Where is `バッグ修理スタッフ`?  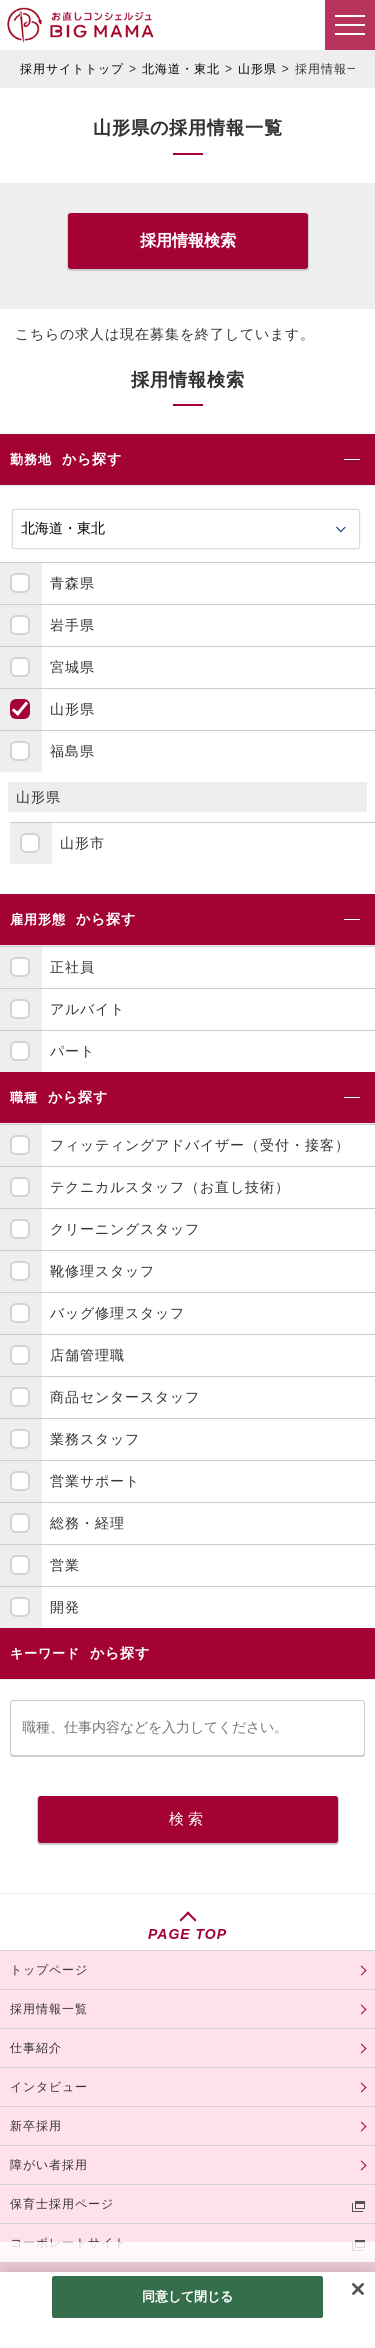
バッグ修理スタッフ is located at coordinates (117, 1313).